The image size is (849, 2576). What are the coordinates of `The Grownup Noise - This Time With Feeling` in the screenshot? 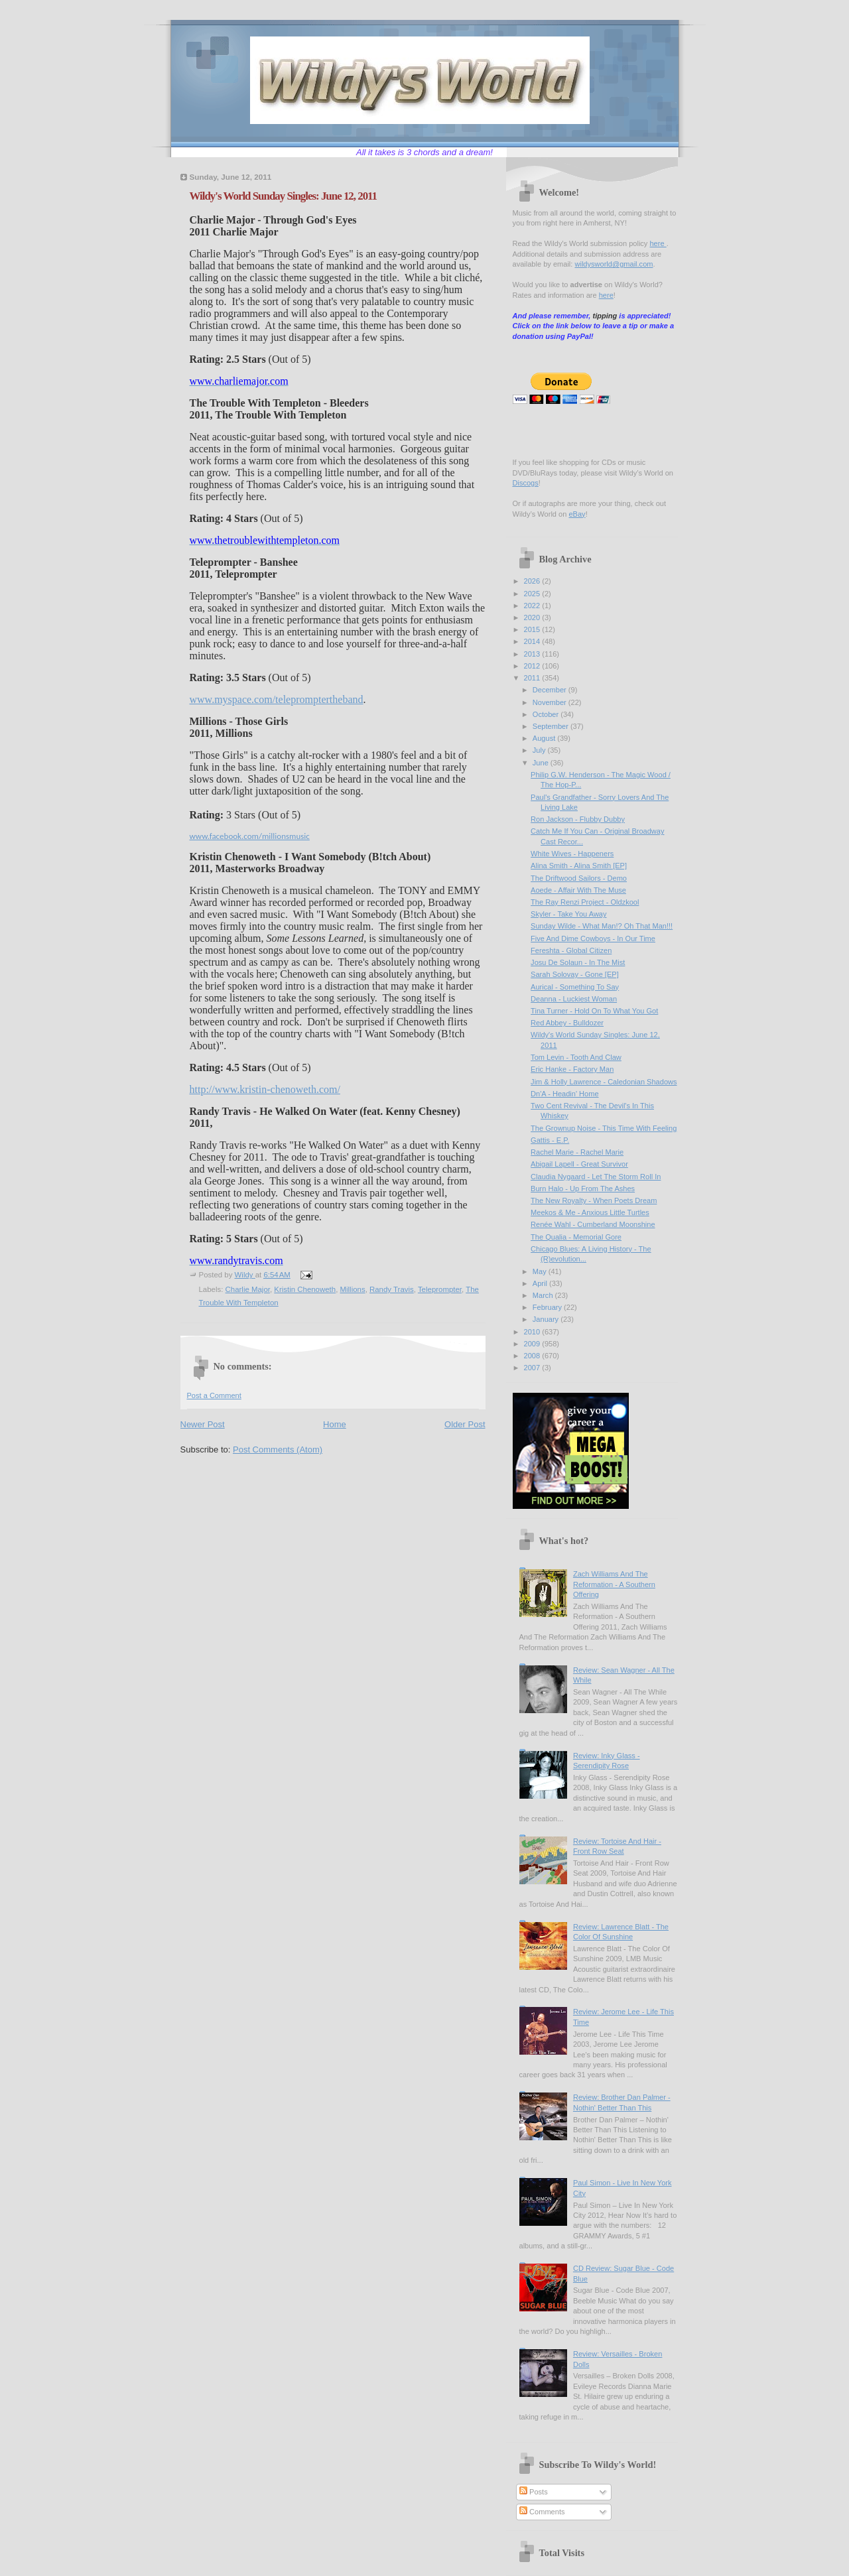 It's located at (604, 1128).